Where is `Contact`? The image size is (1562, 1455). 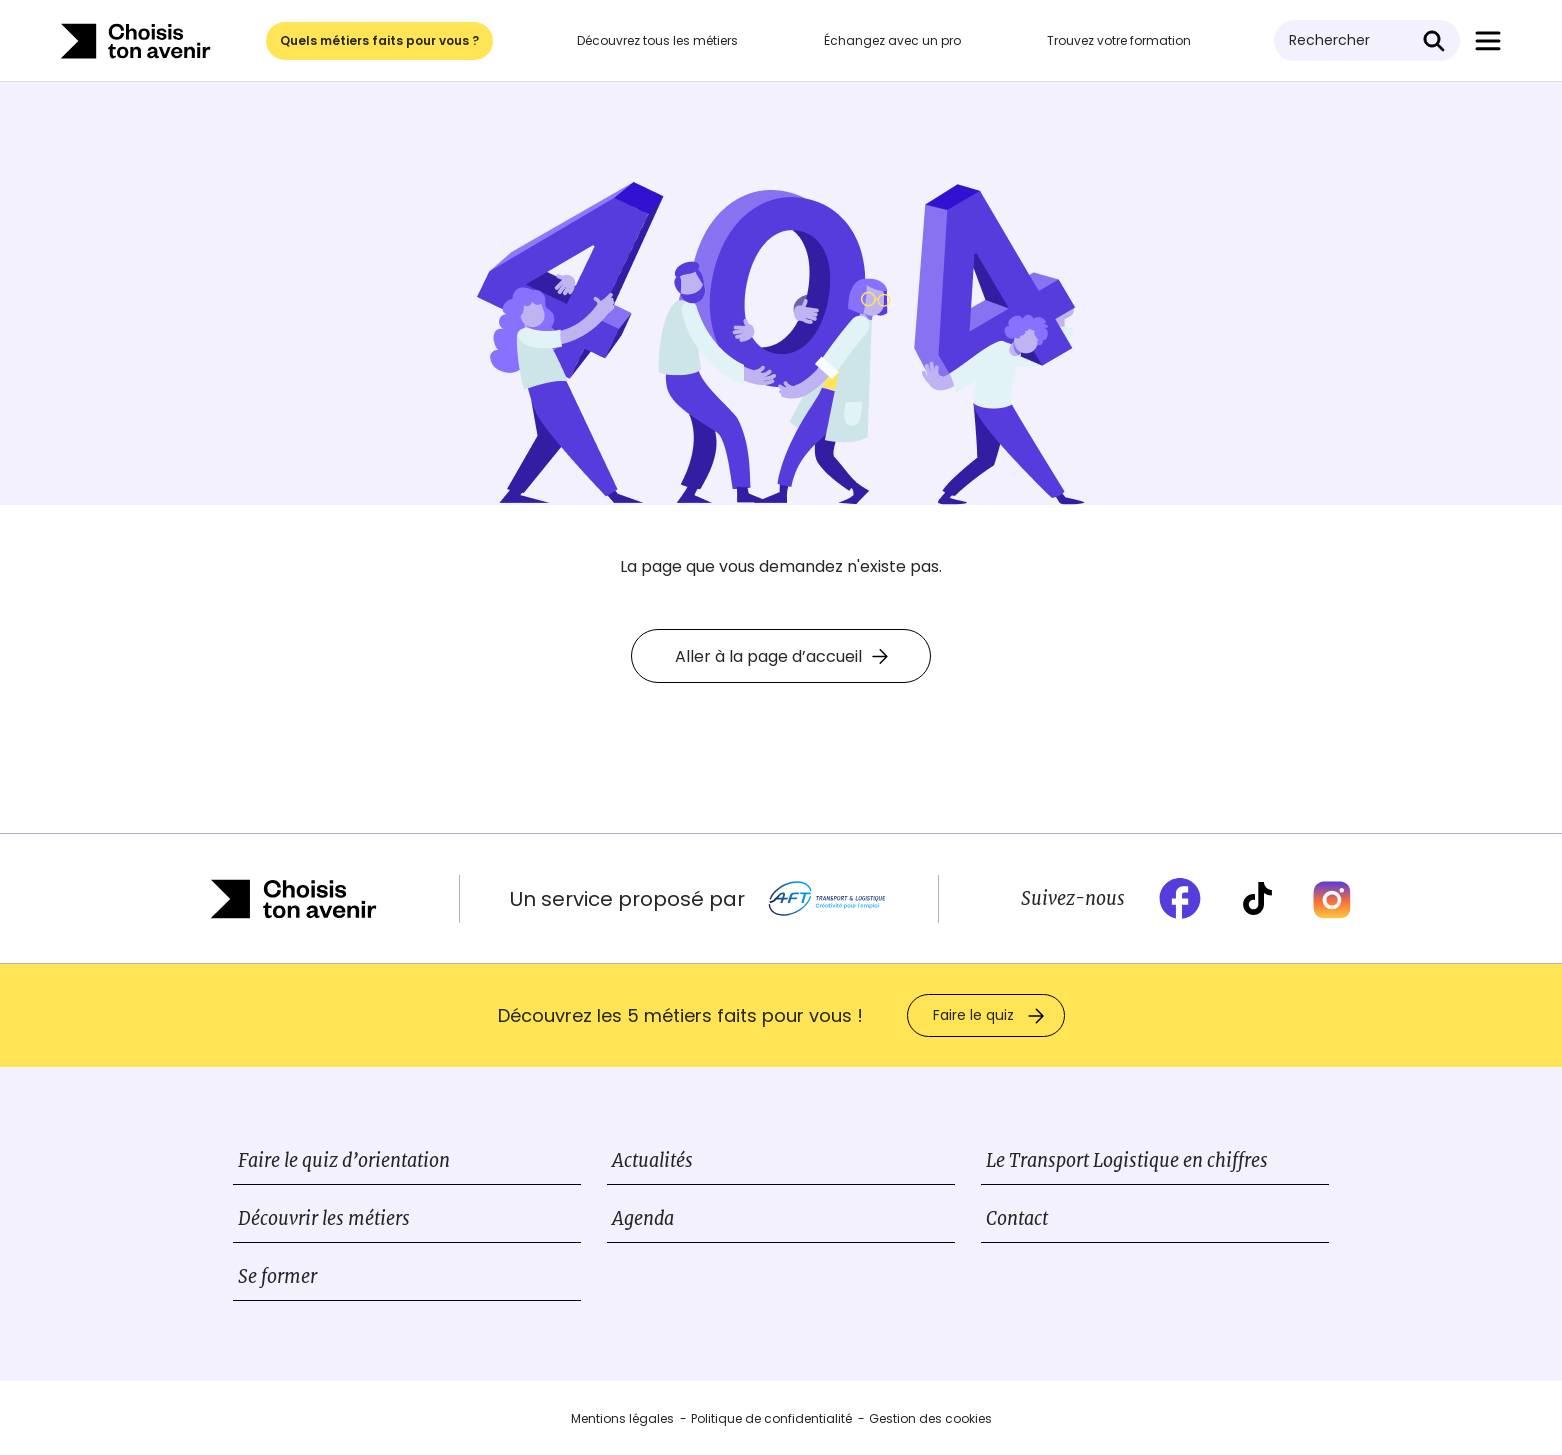
Contact is located at coordinates (1017, 1218).